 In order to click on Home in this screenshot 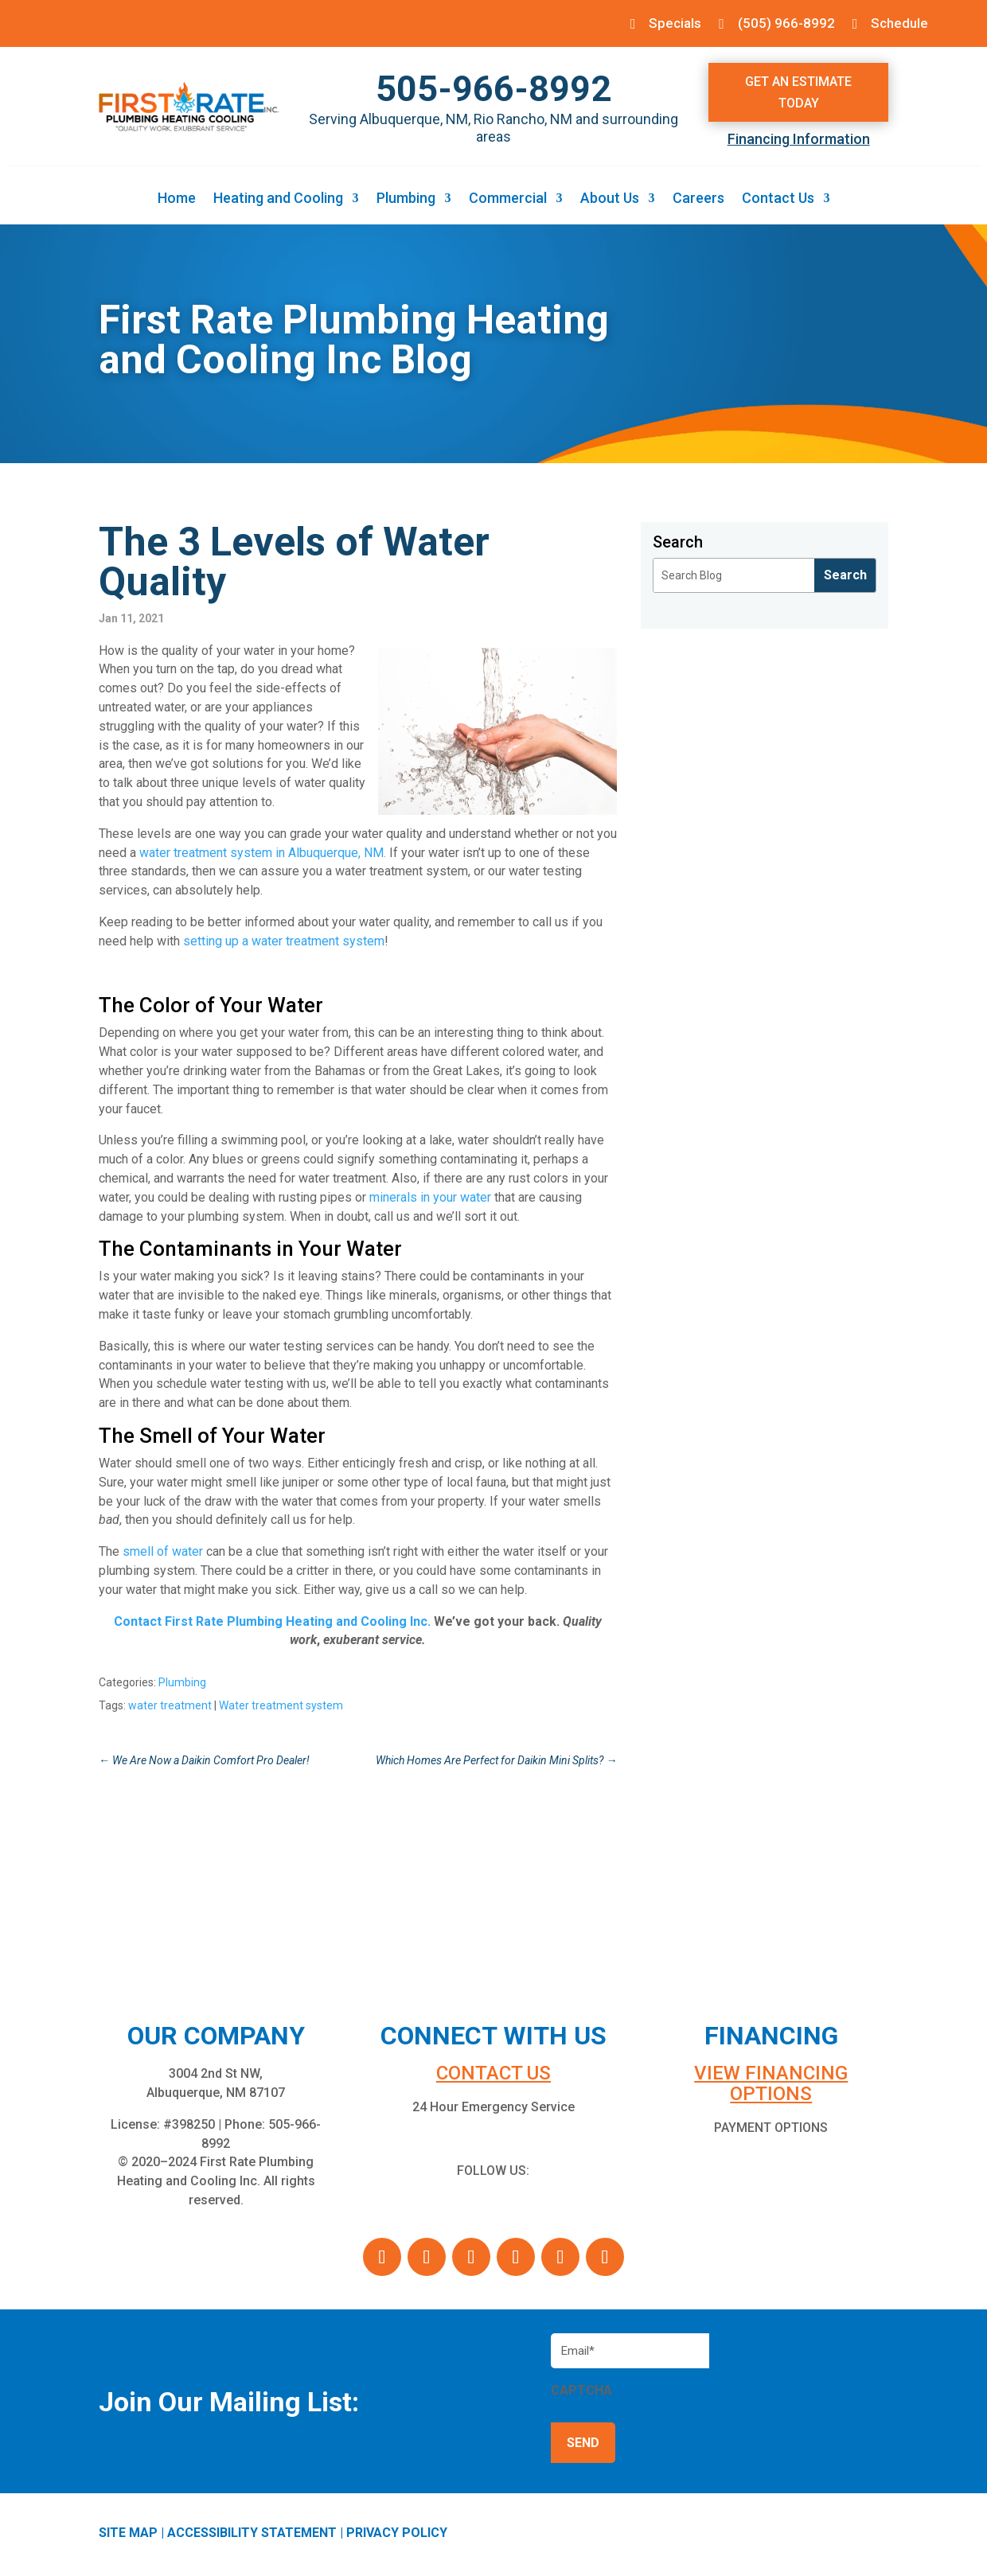, I will do `click(177, 201)`.